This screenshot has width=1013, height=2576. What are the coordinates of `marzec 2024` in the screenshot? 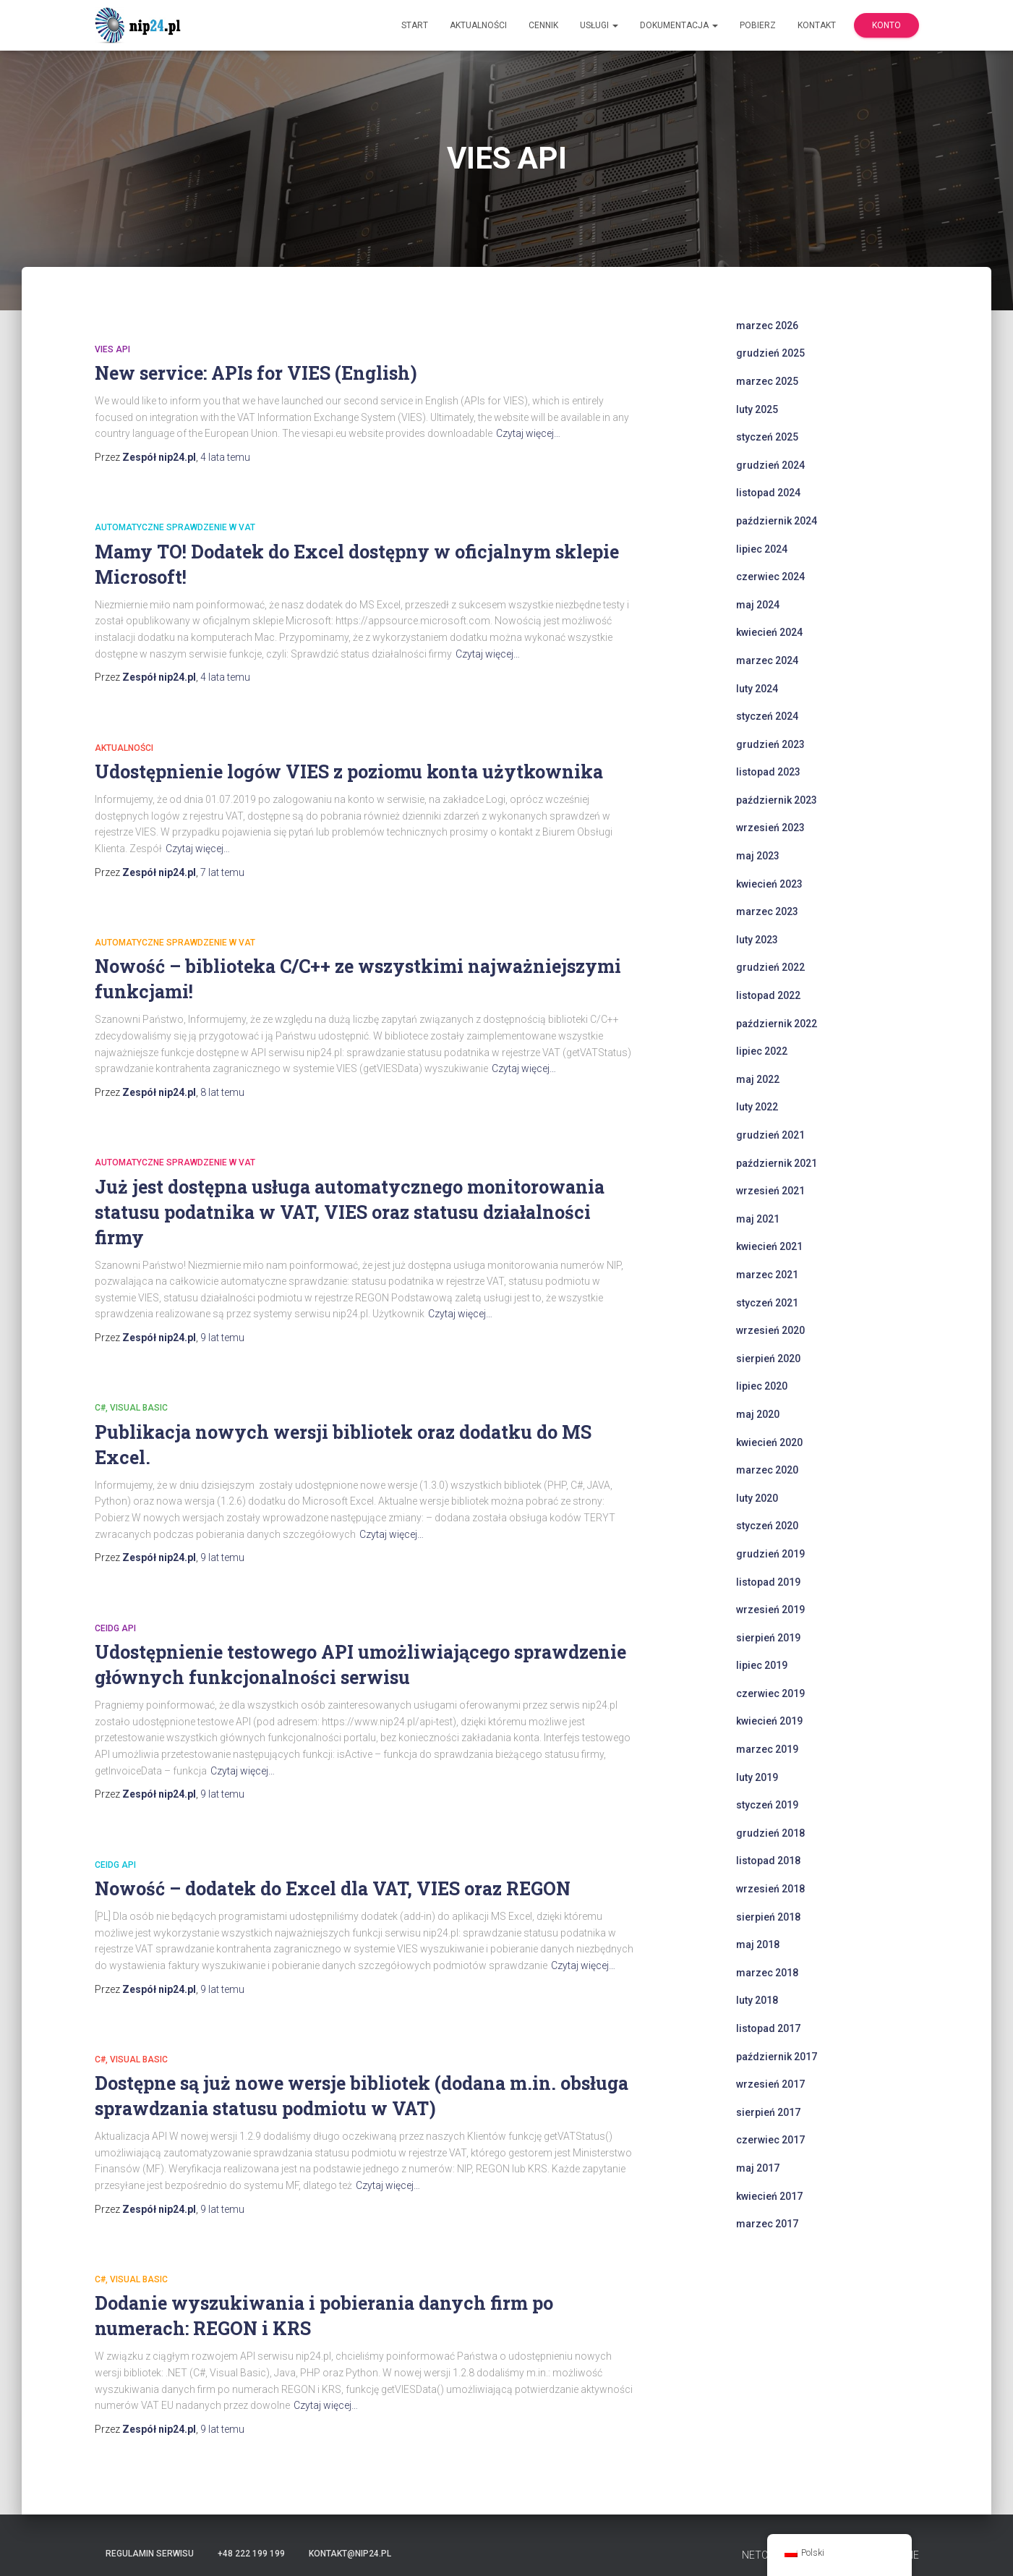 It's located at (767, 660).